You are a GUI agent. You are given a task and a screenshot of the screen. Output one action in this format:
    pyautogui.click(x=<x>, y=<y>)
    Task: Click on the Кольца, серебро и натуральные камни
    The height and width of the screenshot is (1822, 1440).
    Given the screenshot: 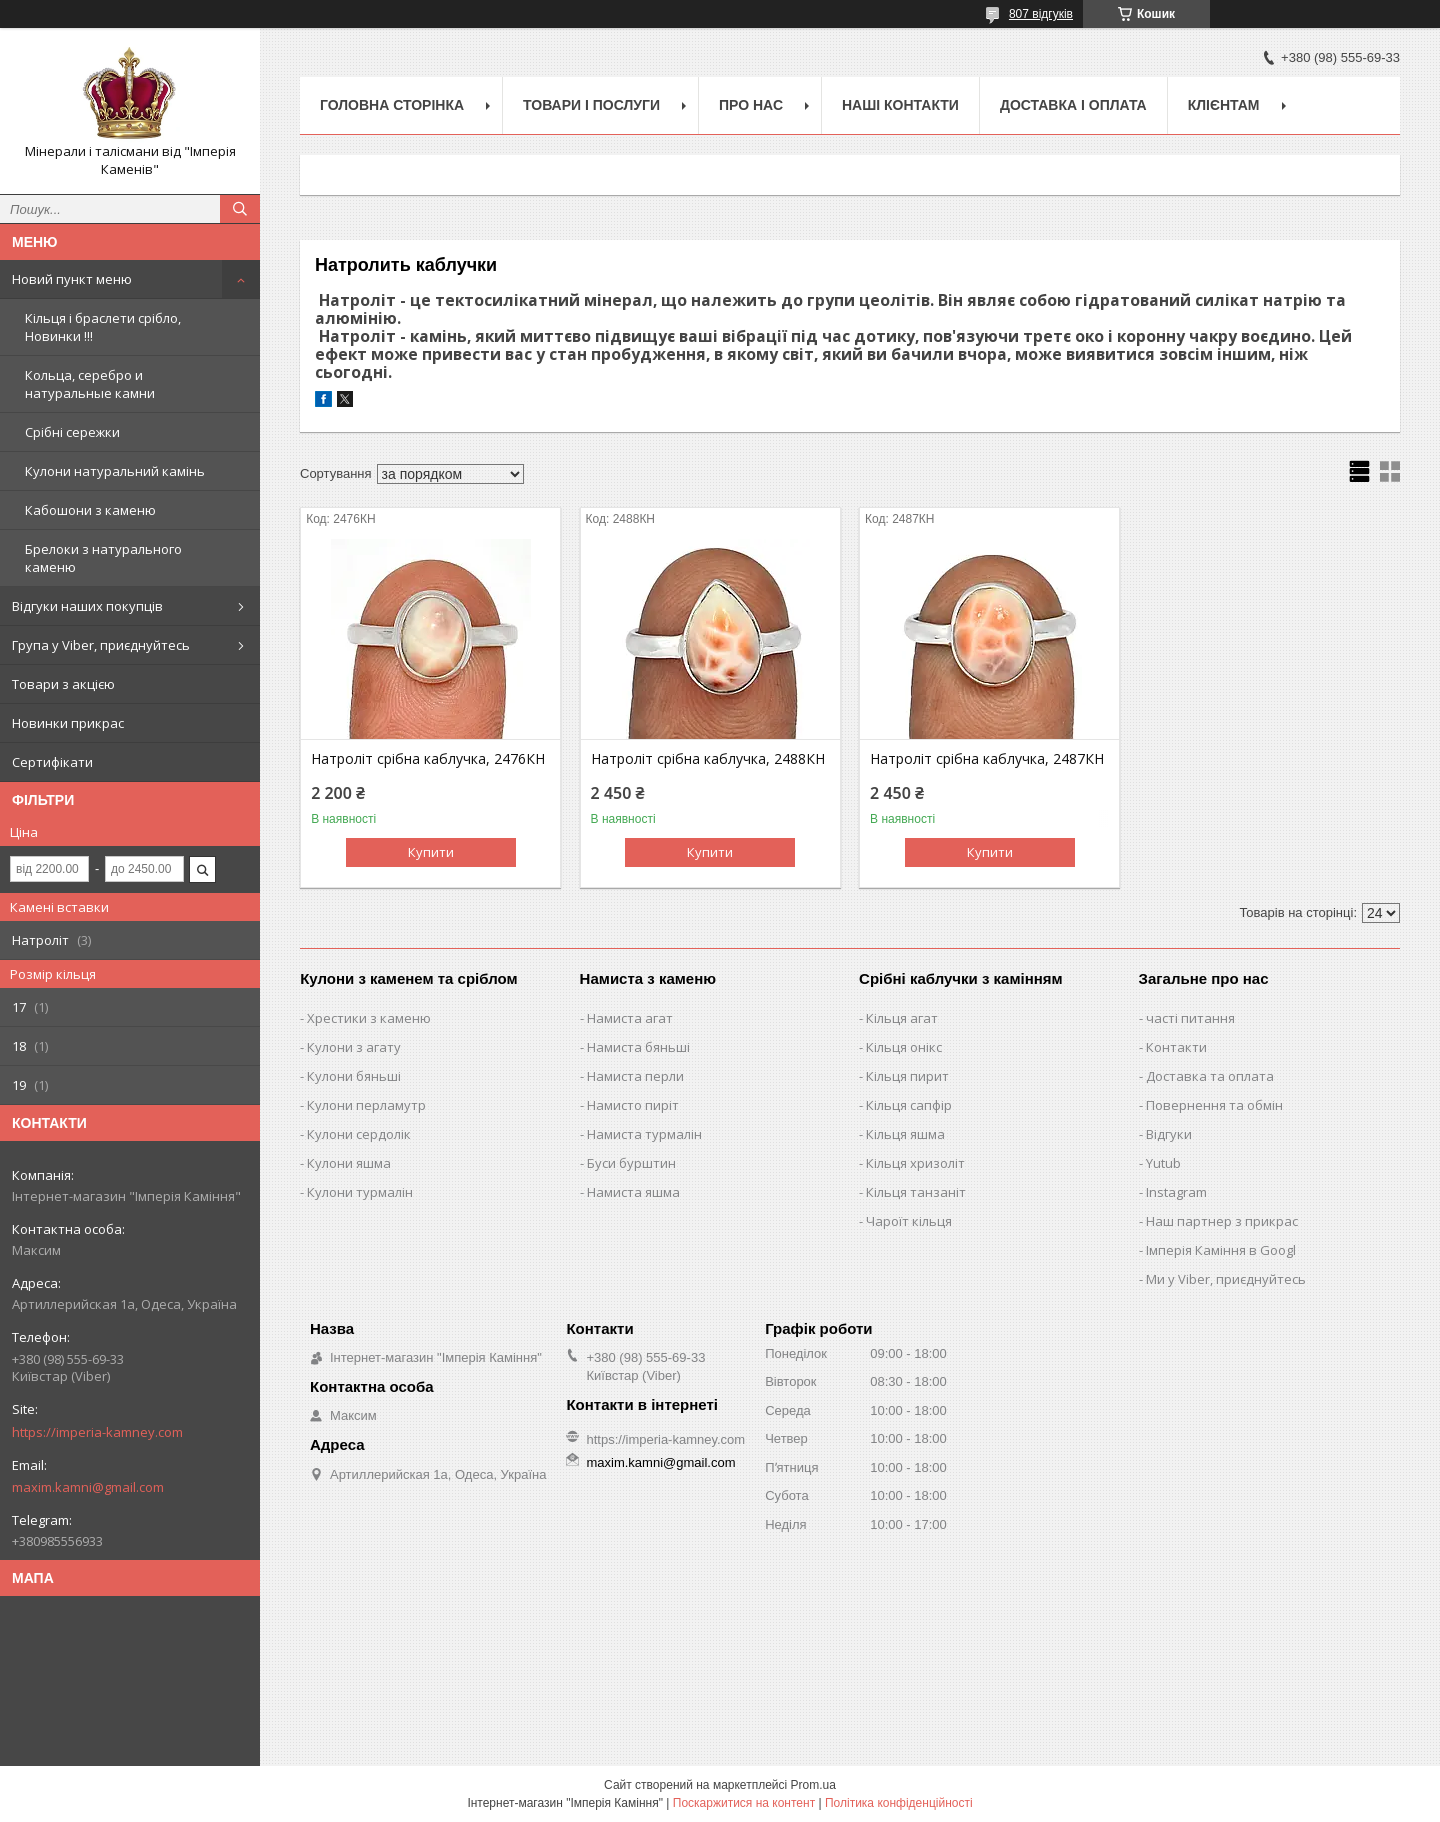 What is the action you would take?
    pyautogui.click(x=90, y=384)
    